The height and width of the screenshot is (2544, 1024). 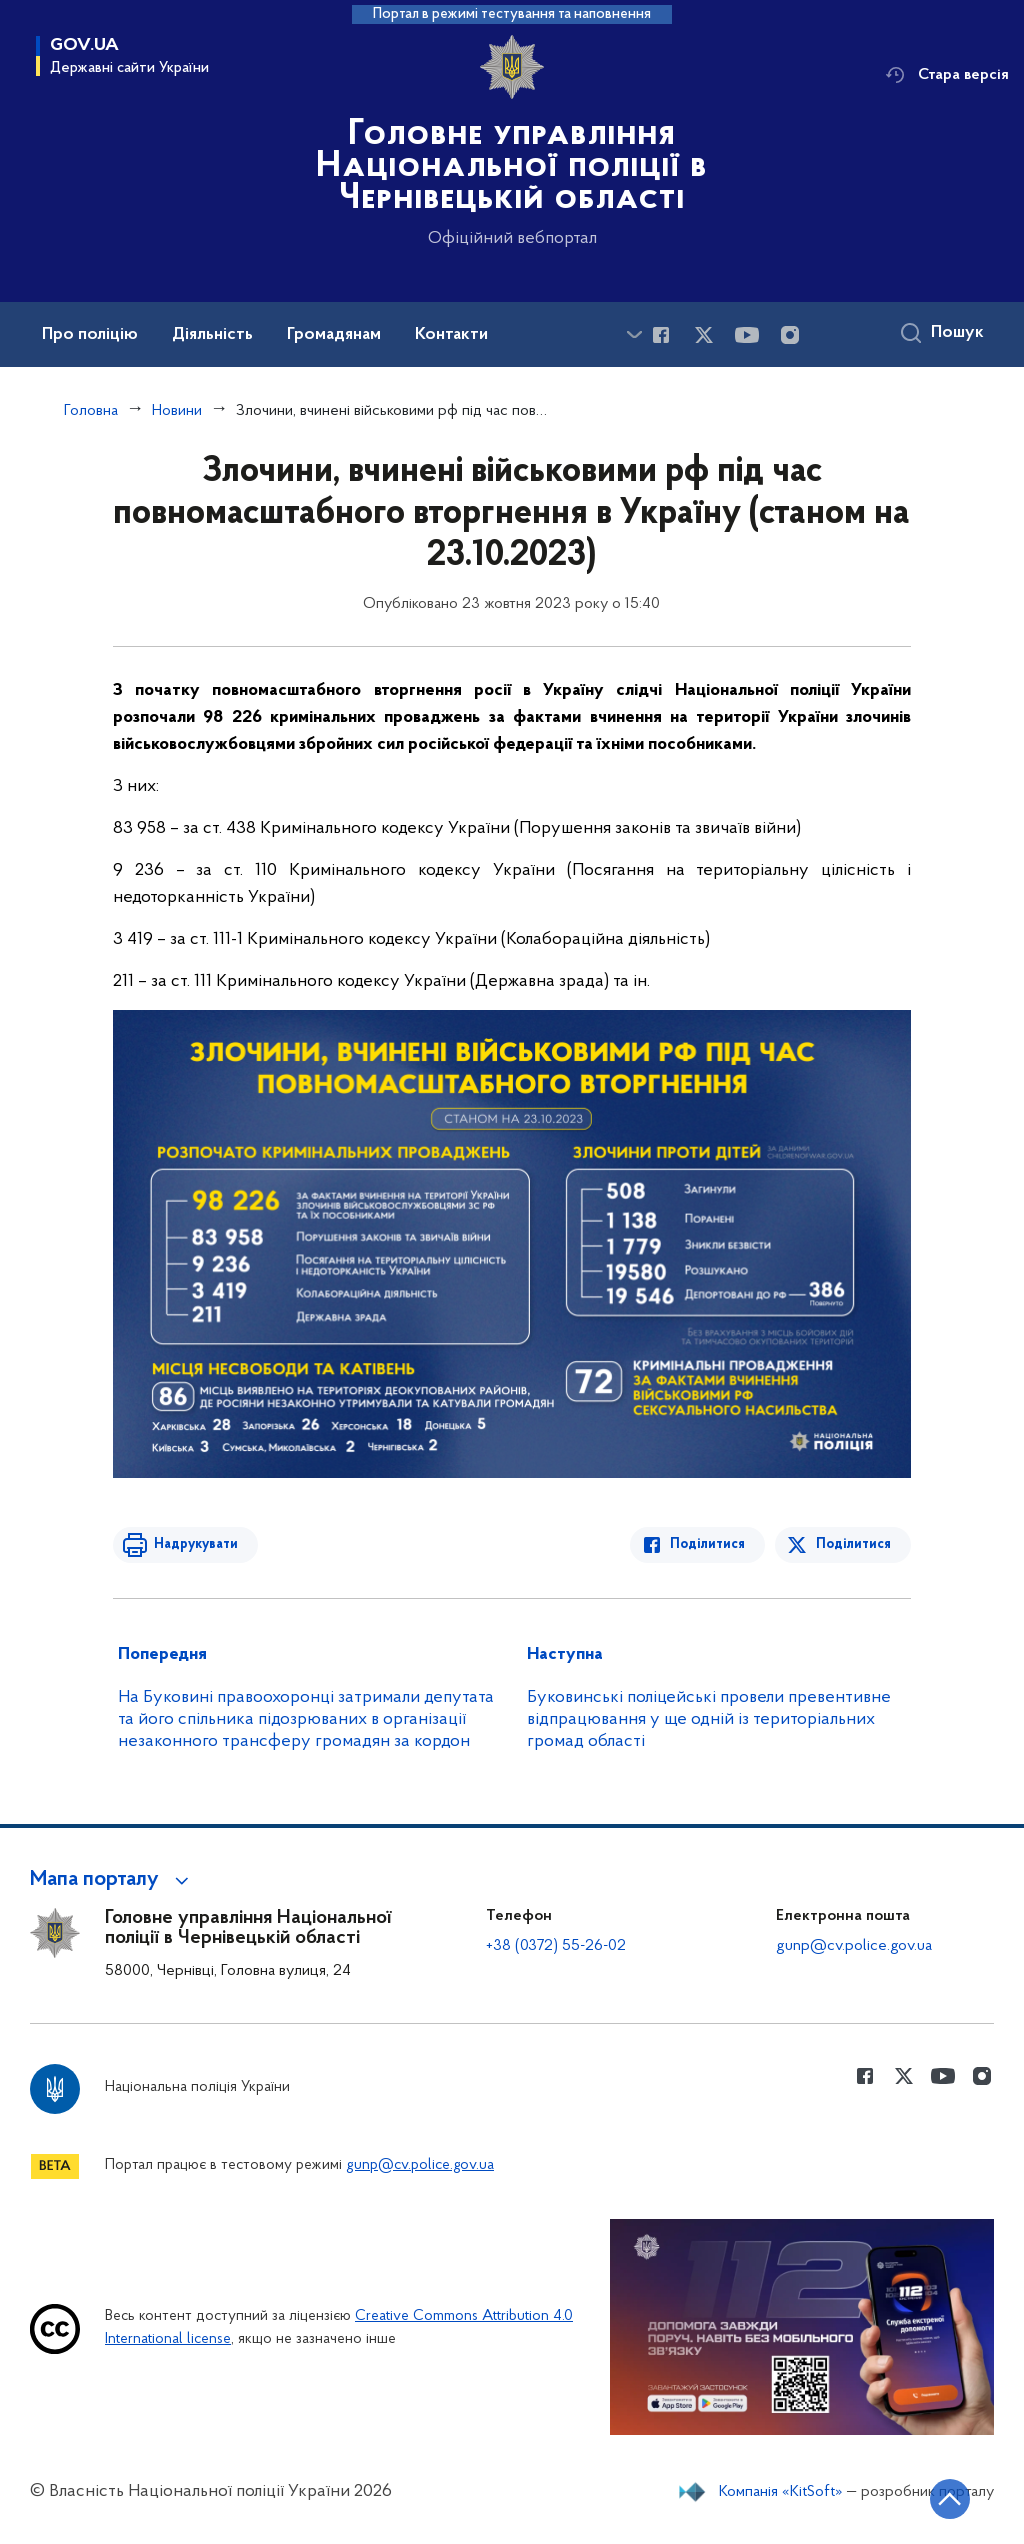 I want to click on Контакти [button], so click(x=451, y=335).